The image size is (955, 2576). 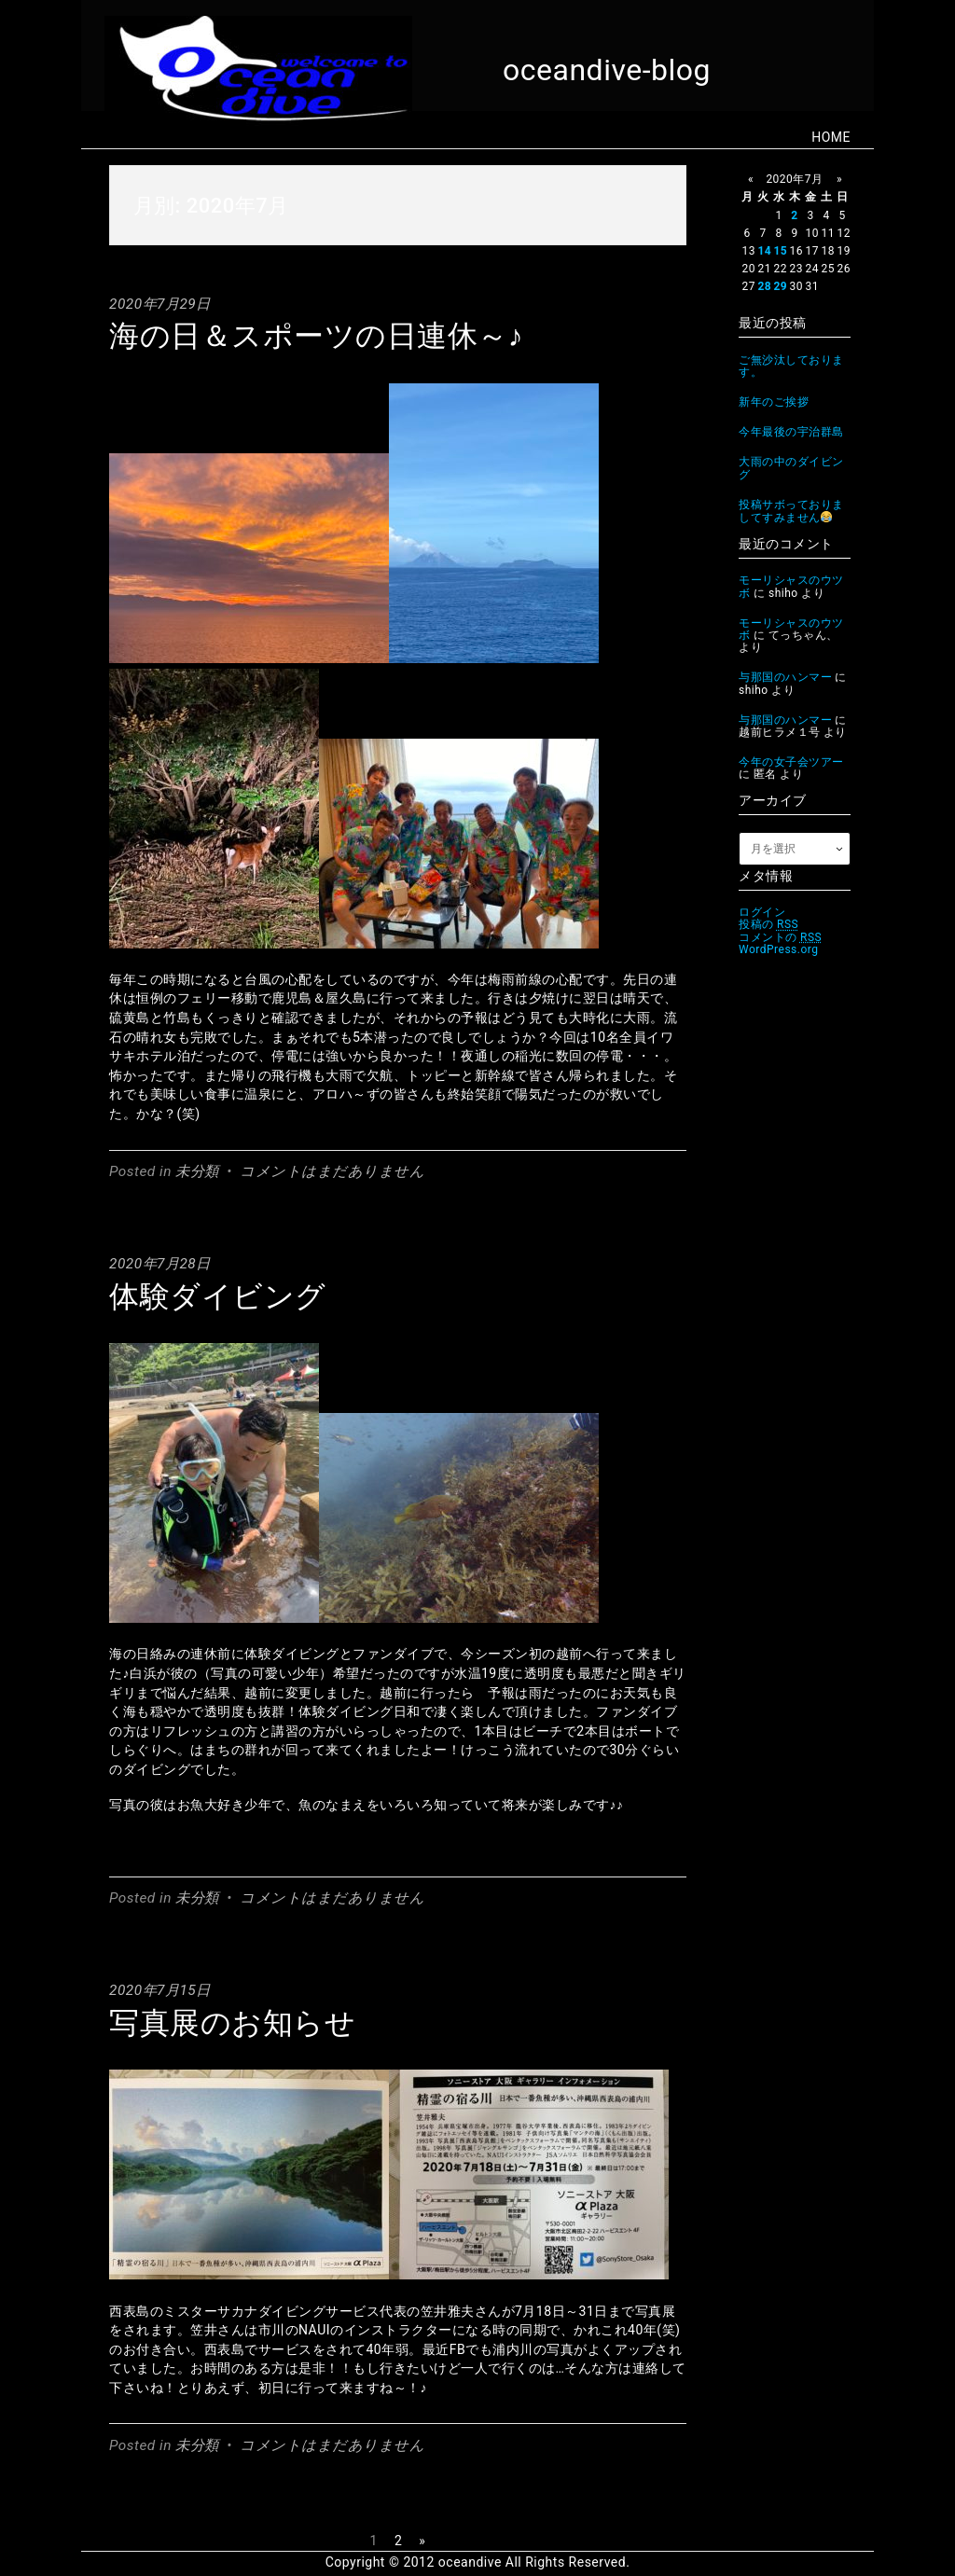 I want to click on 29 [2020年7月29日 に投稿を公開], so click(x=780, y=286).